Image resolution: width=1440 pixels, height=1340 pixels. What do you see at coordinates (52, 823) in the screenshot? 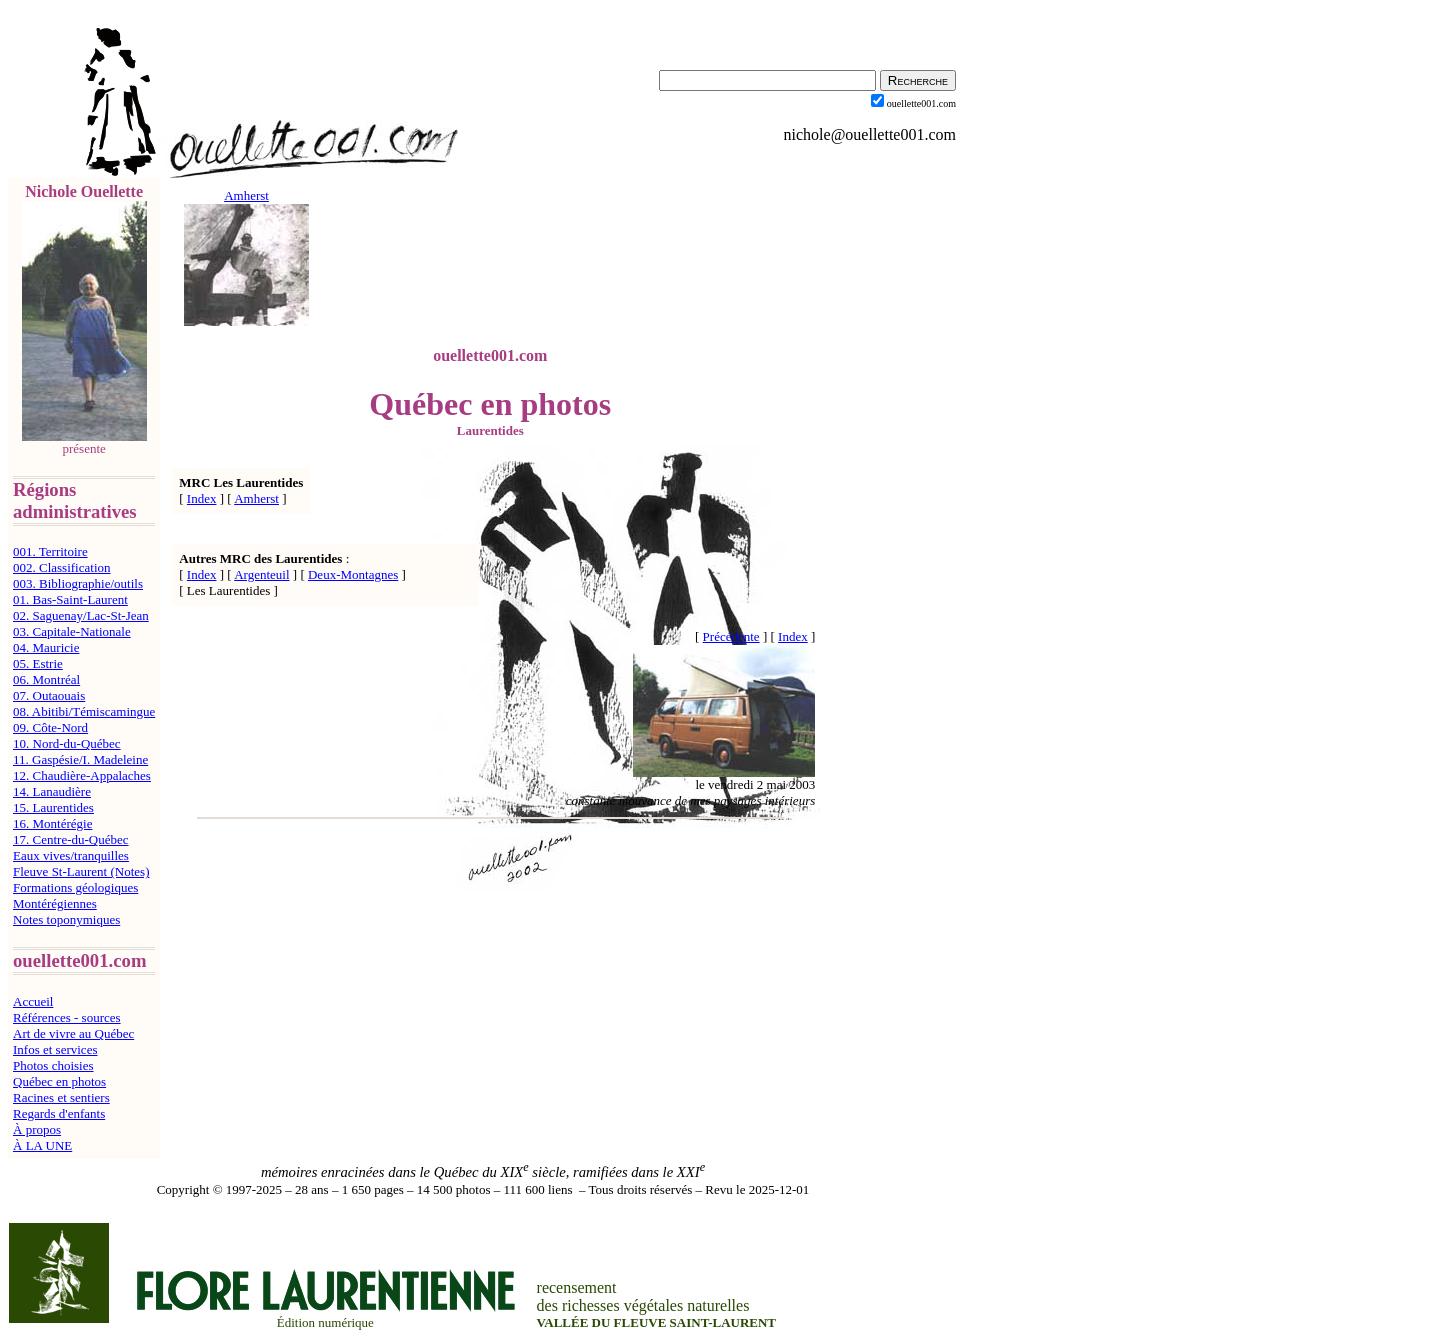
I see `16. Montérégie` at bounding box center [52, 823].